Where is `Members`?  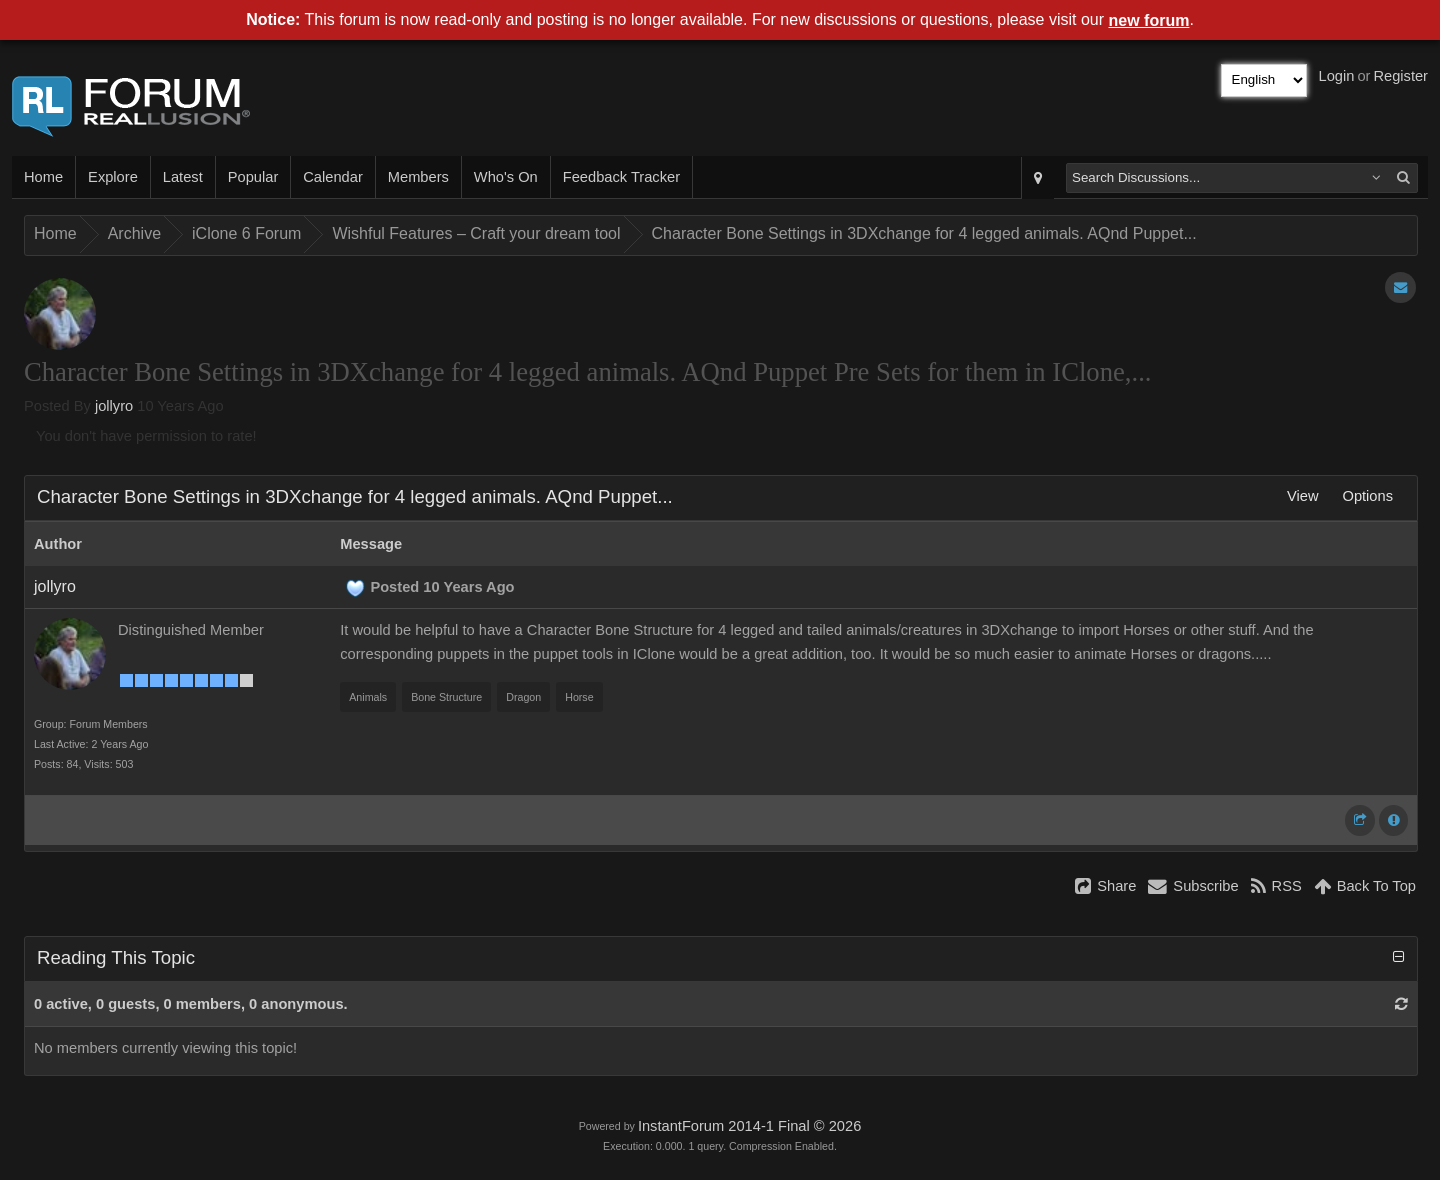
Members is located at coordinates (418, 177).